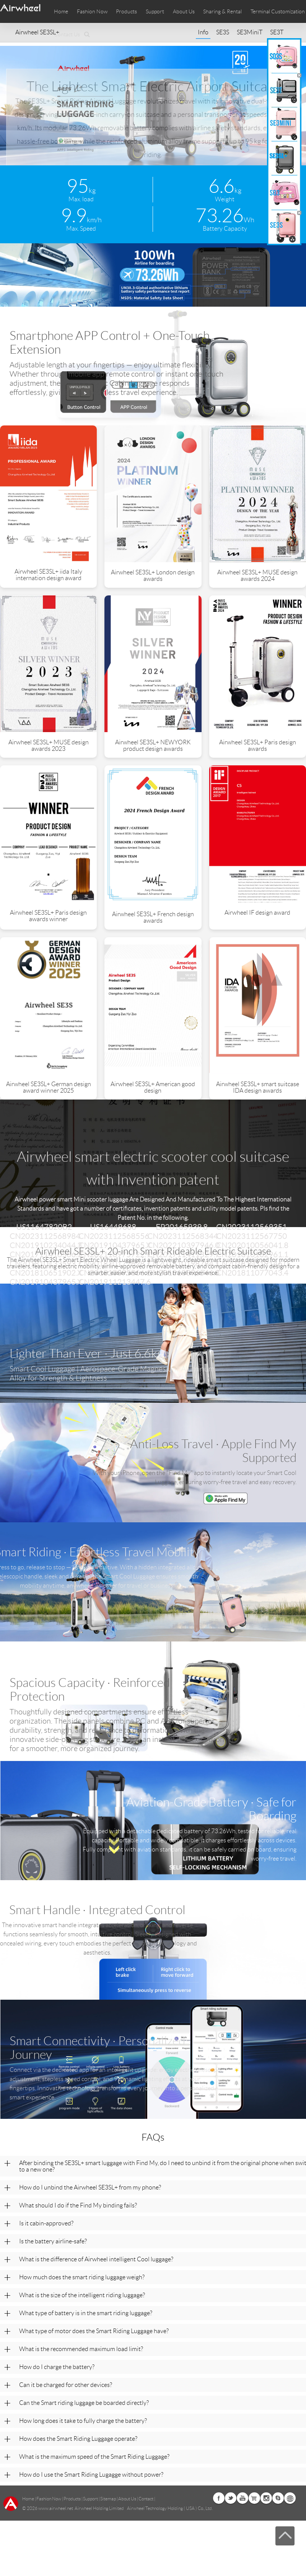 The image size is (306, 2576). What do you see at coordinates (290, 2498) in the screenshot?
I see `Global` at bounding box center [290, 2498].